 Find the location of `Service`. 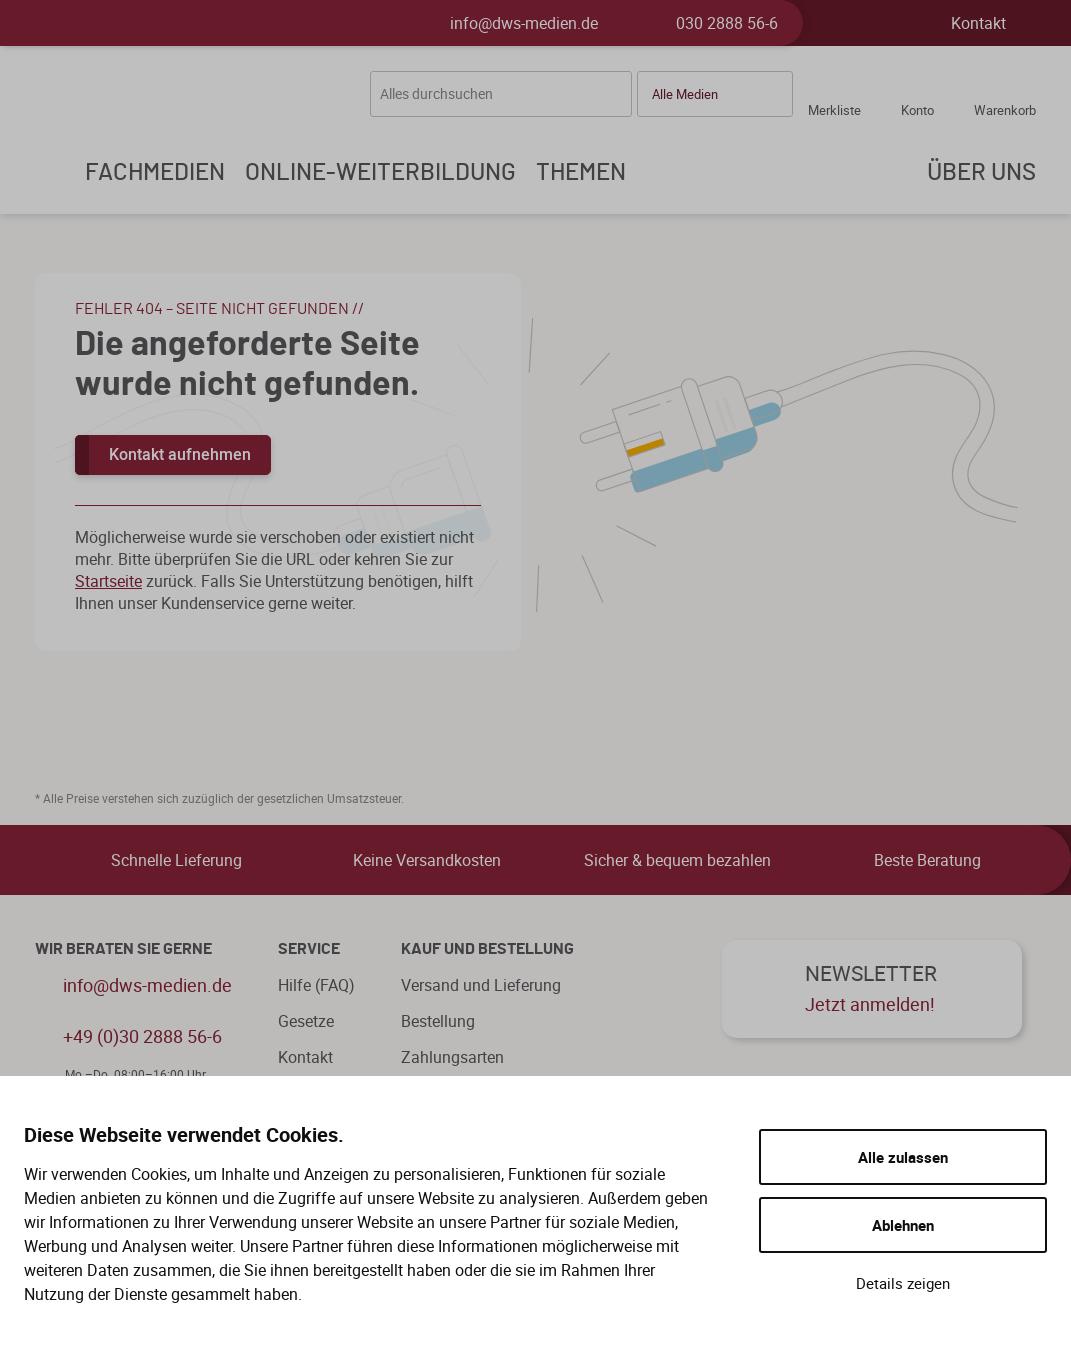

Service is located at coordinates (309, 949).